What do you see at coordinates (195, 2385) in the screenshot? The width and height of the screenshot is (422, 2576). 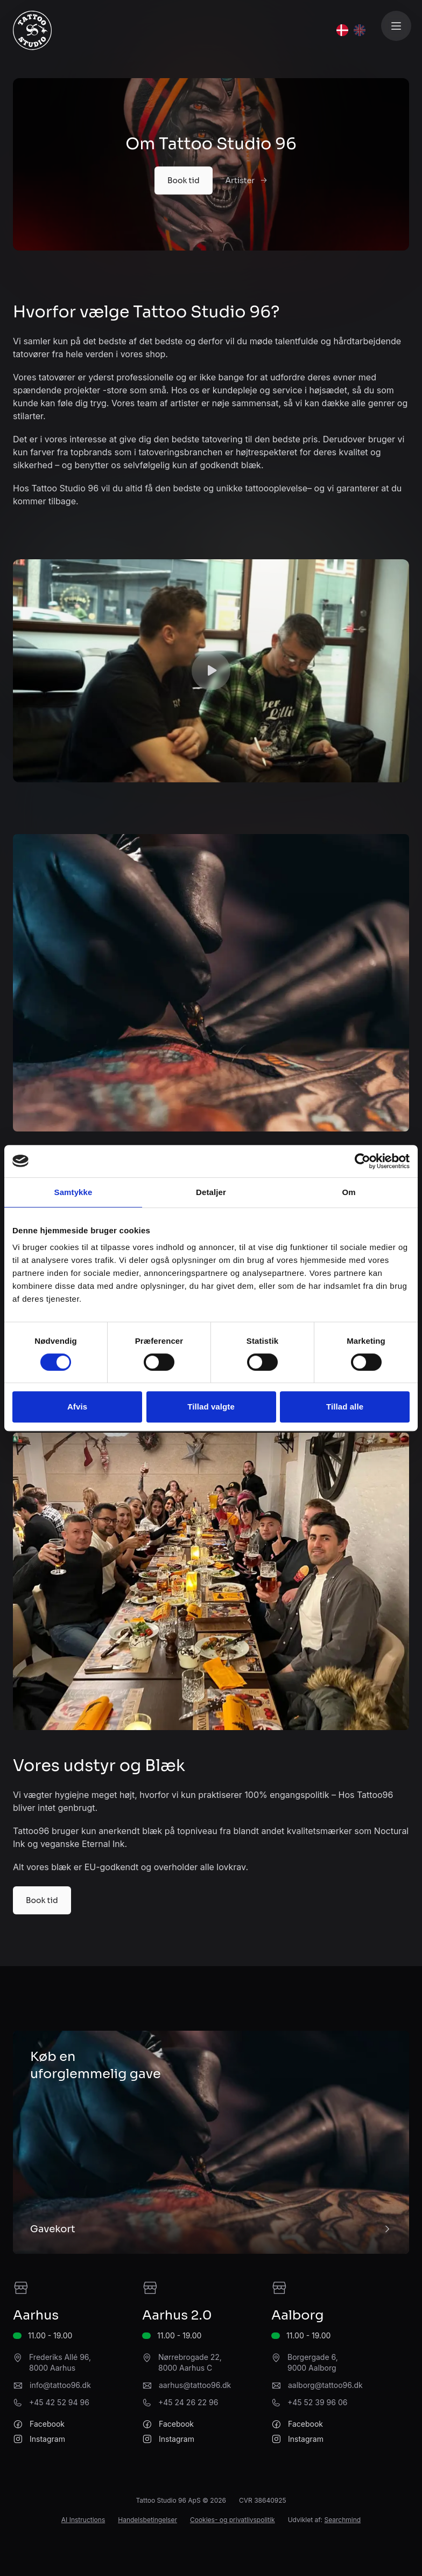 I see `aarhus@tattoo96.dk` at bounding box center [195, 2385].